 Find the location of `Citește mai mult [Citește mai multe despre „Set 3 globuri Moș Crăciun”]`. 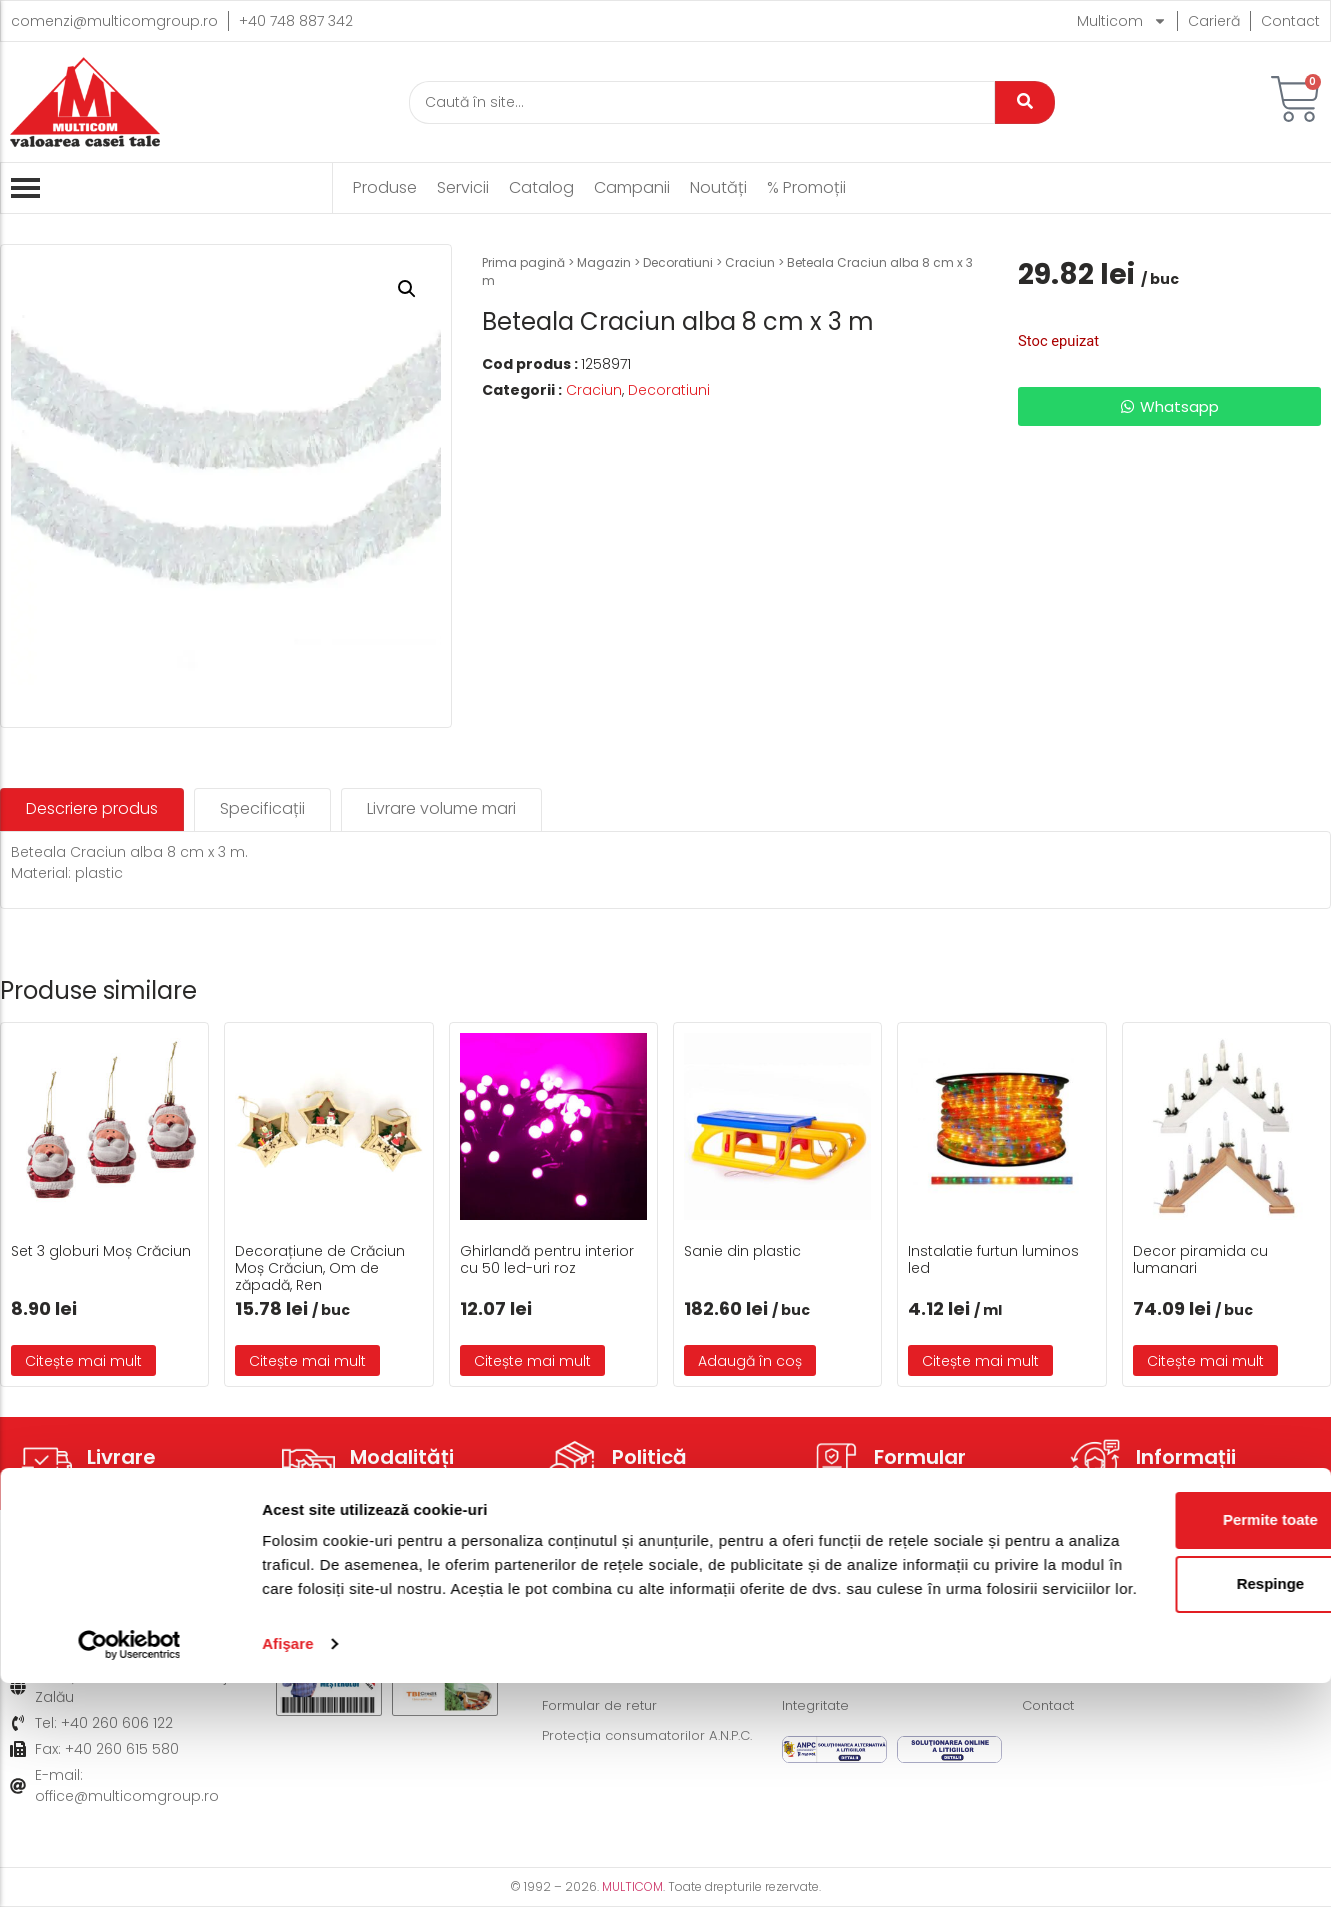

Citește mai mult [Citește mai multe despre „Set 3 globuri Moș Crăciun”] is located at coordinates (83, 1361).